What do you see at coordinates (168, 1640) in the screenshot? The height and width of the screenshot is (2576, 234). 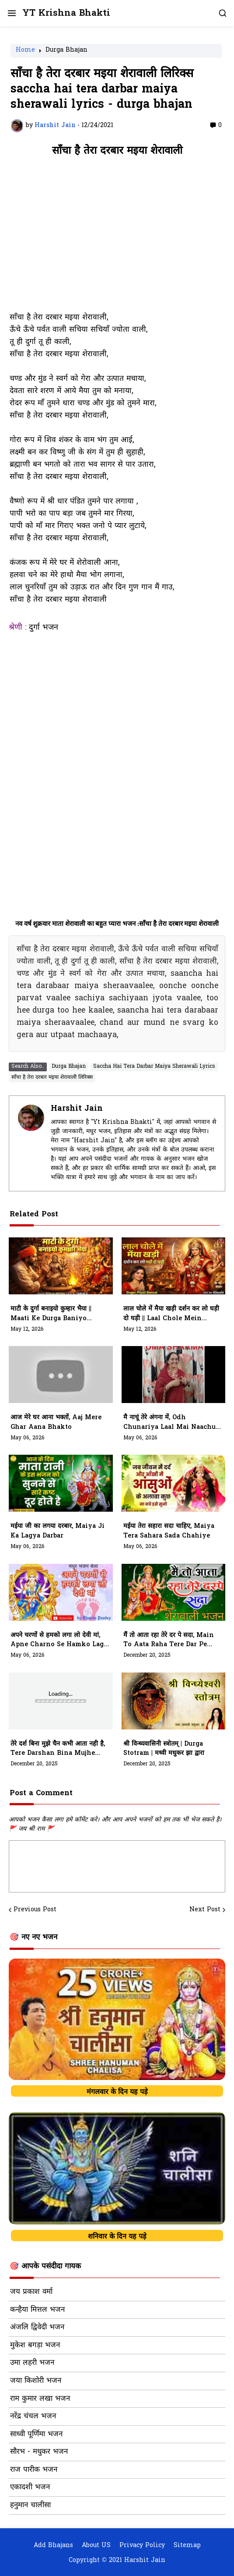 I see `मैं तो आता रहा तेरे दर पे सदा, main to aata raha tere dar pe sada` at bounding box center [168, 1640].